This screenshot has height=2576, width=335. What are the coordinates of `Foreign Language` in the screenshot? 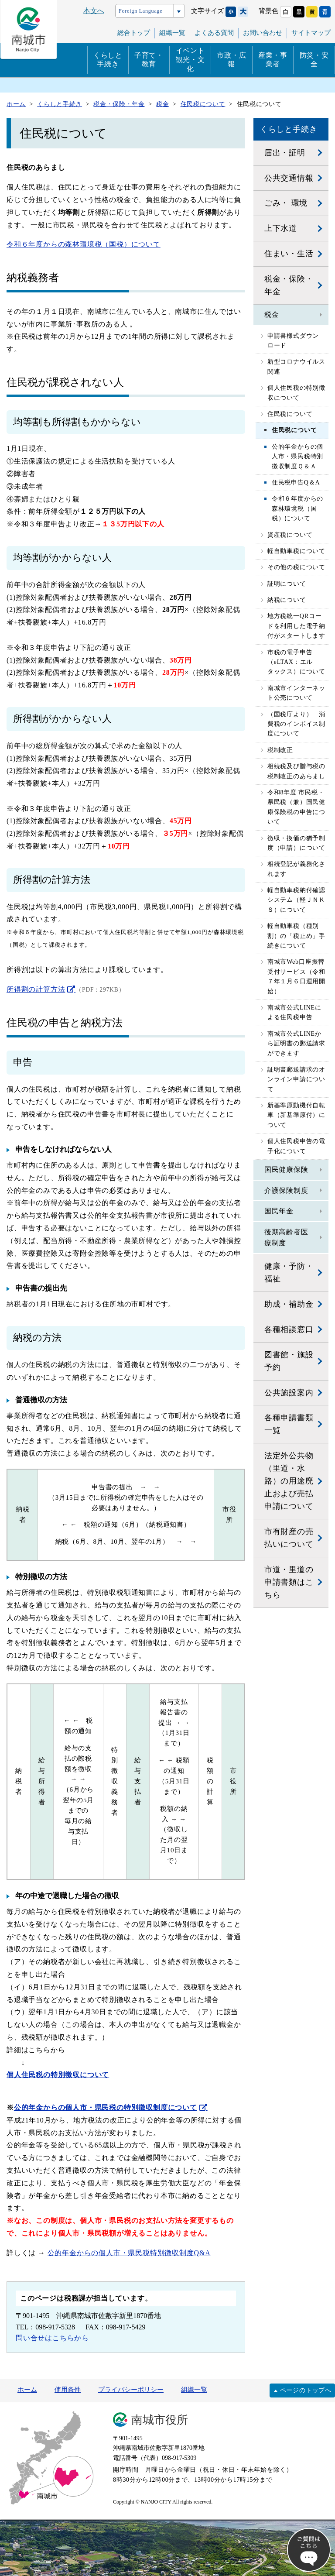 It's located at (140, 11).